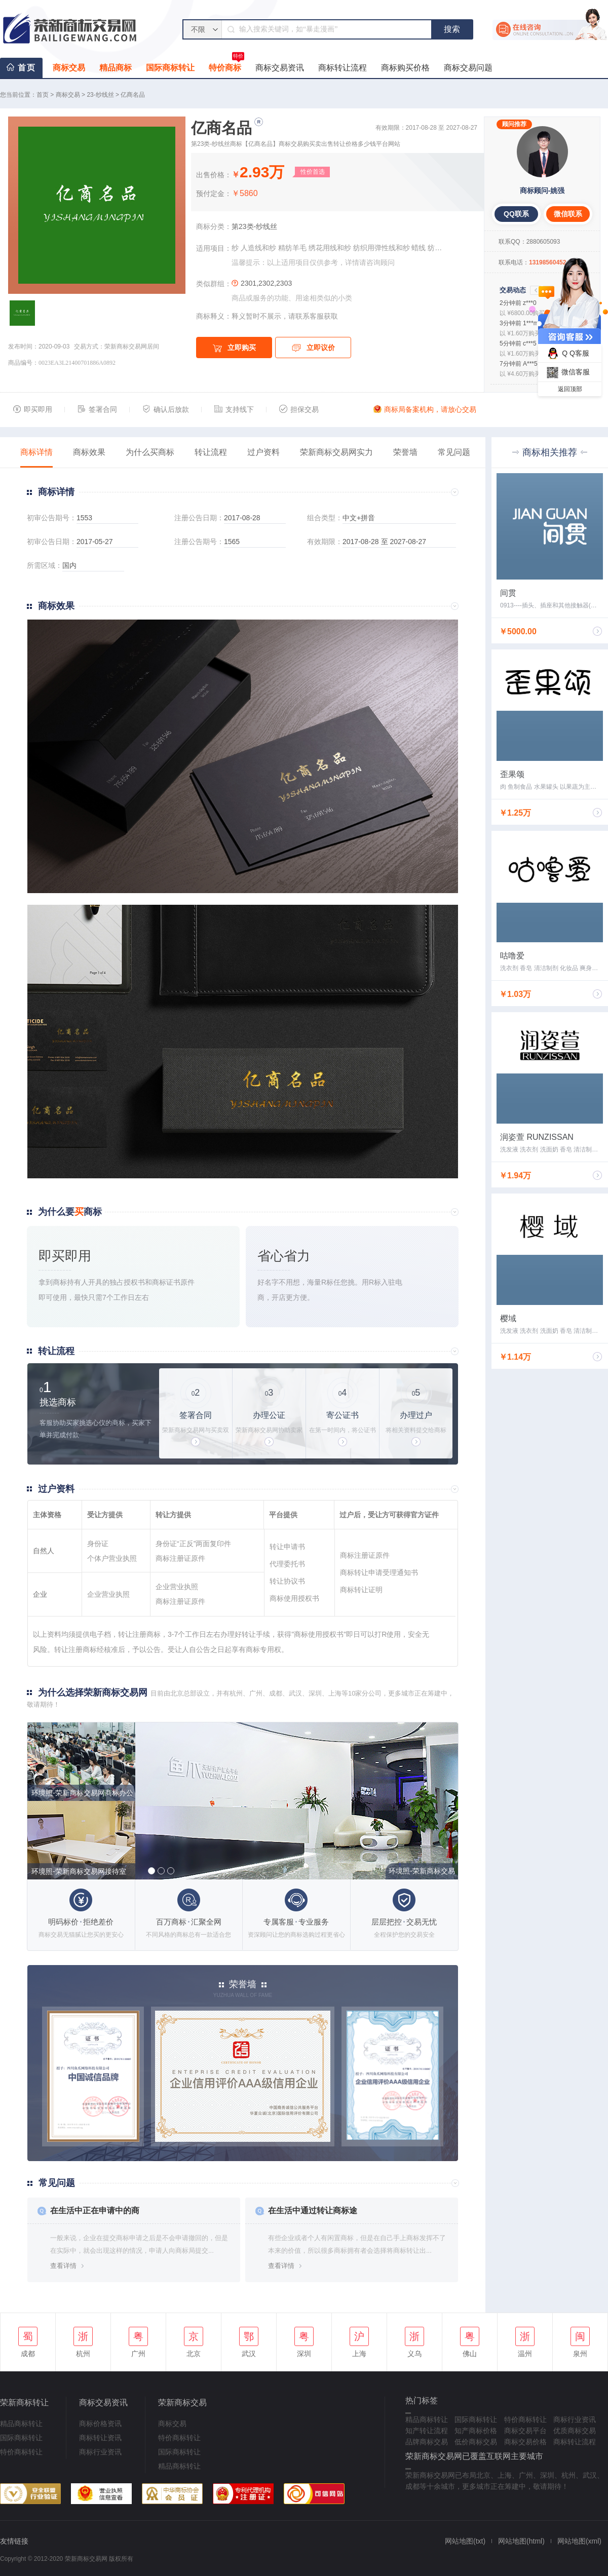 This screenshot has width=608, height=2576. I want to click on 网站地图(html), so click(521, 2541).